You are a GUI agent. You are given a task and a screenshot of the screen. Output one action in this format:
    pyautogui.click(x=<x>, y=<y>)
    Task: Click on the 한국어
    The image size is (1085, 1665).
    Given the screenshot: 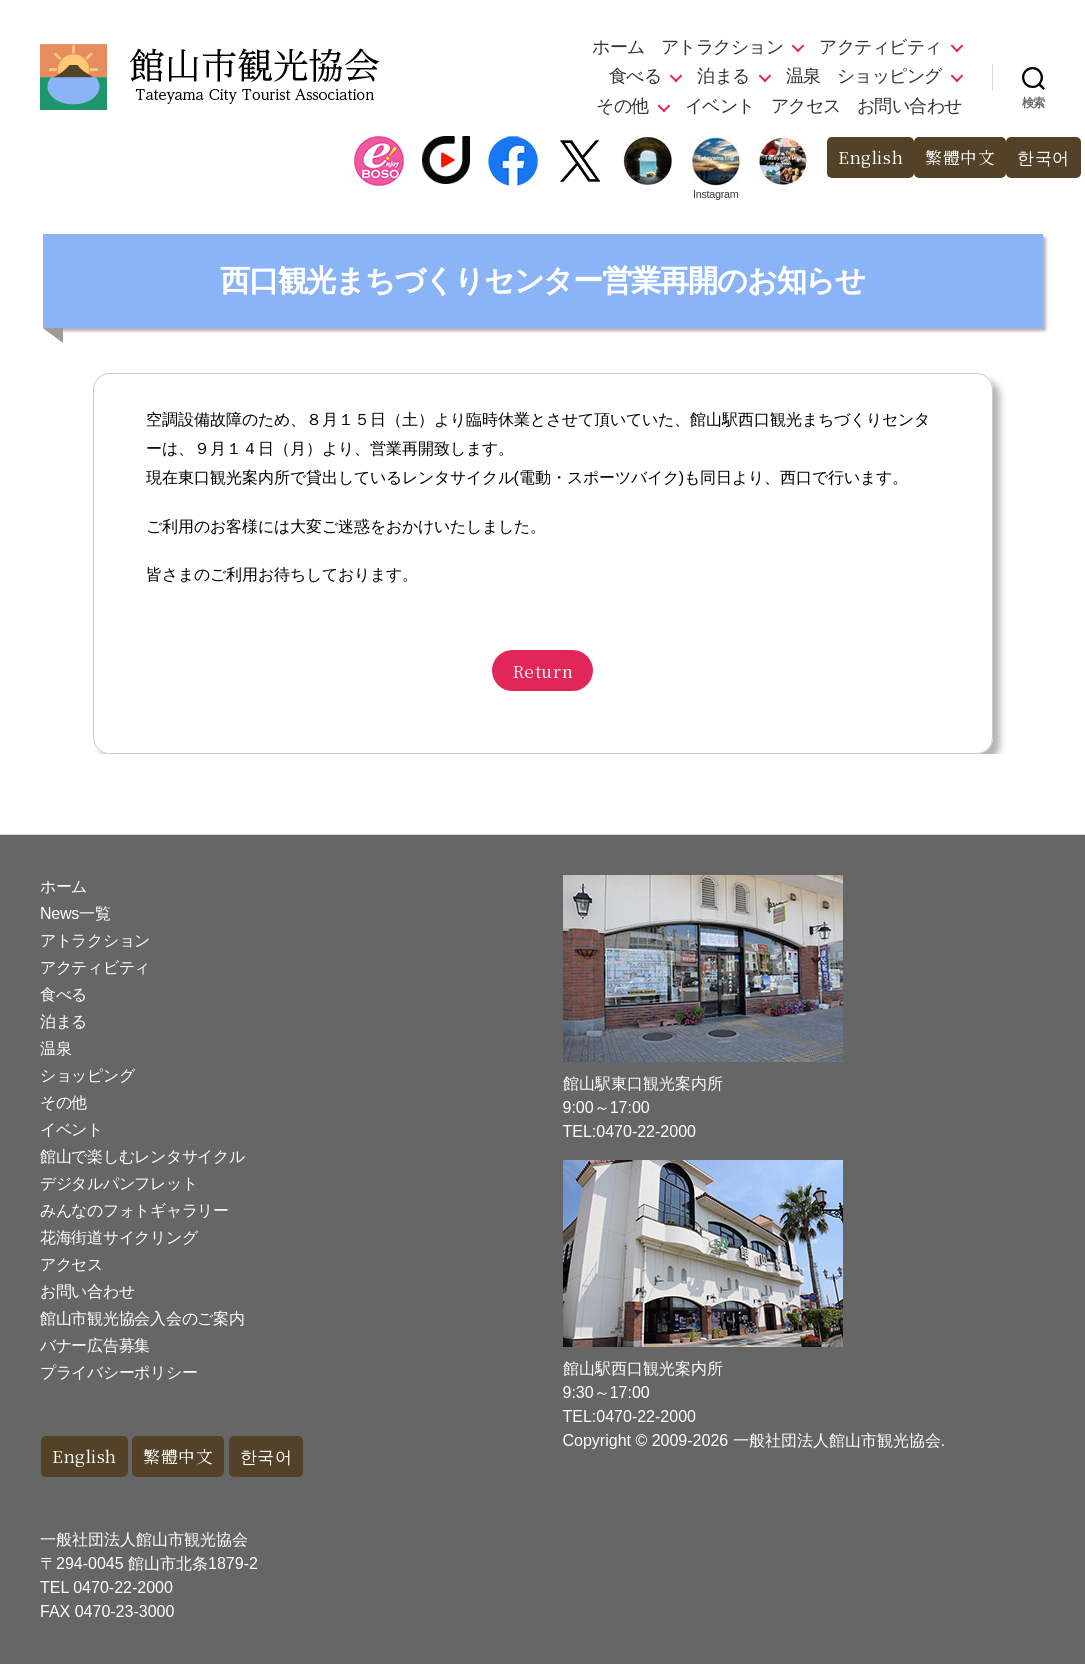 What is the action you would take?
    pyautogui.click(x=1043, y=157)
    